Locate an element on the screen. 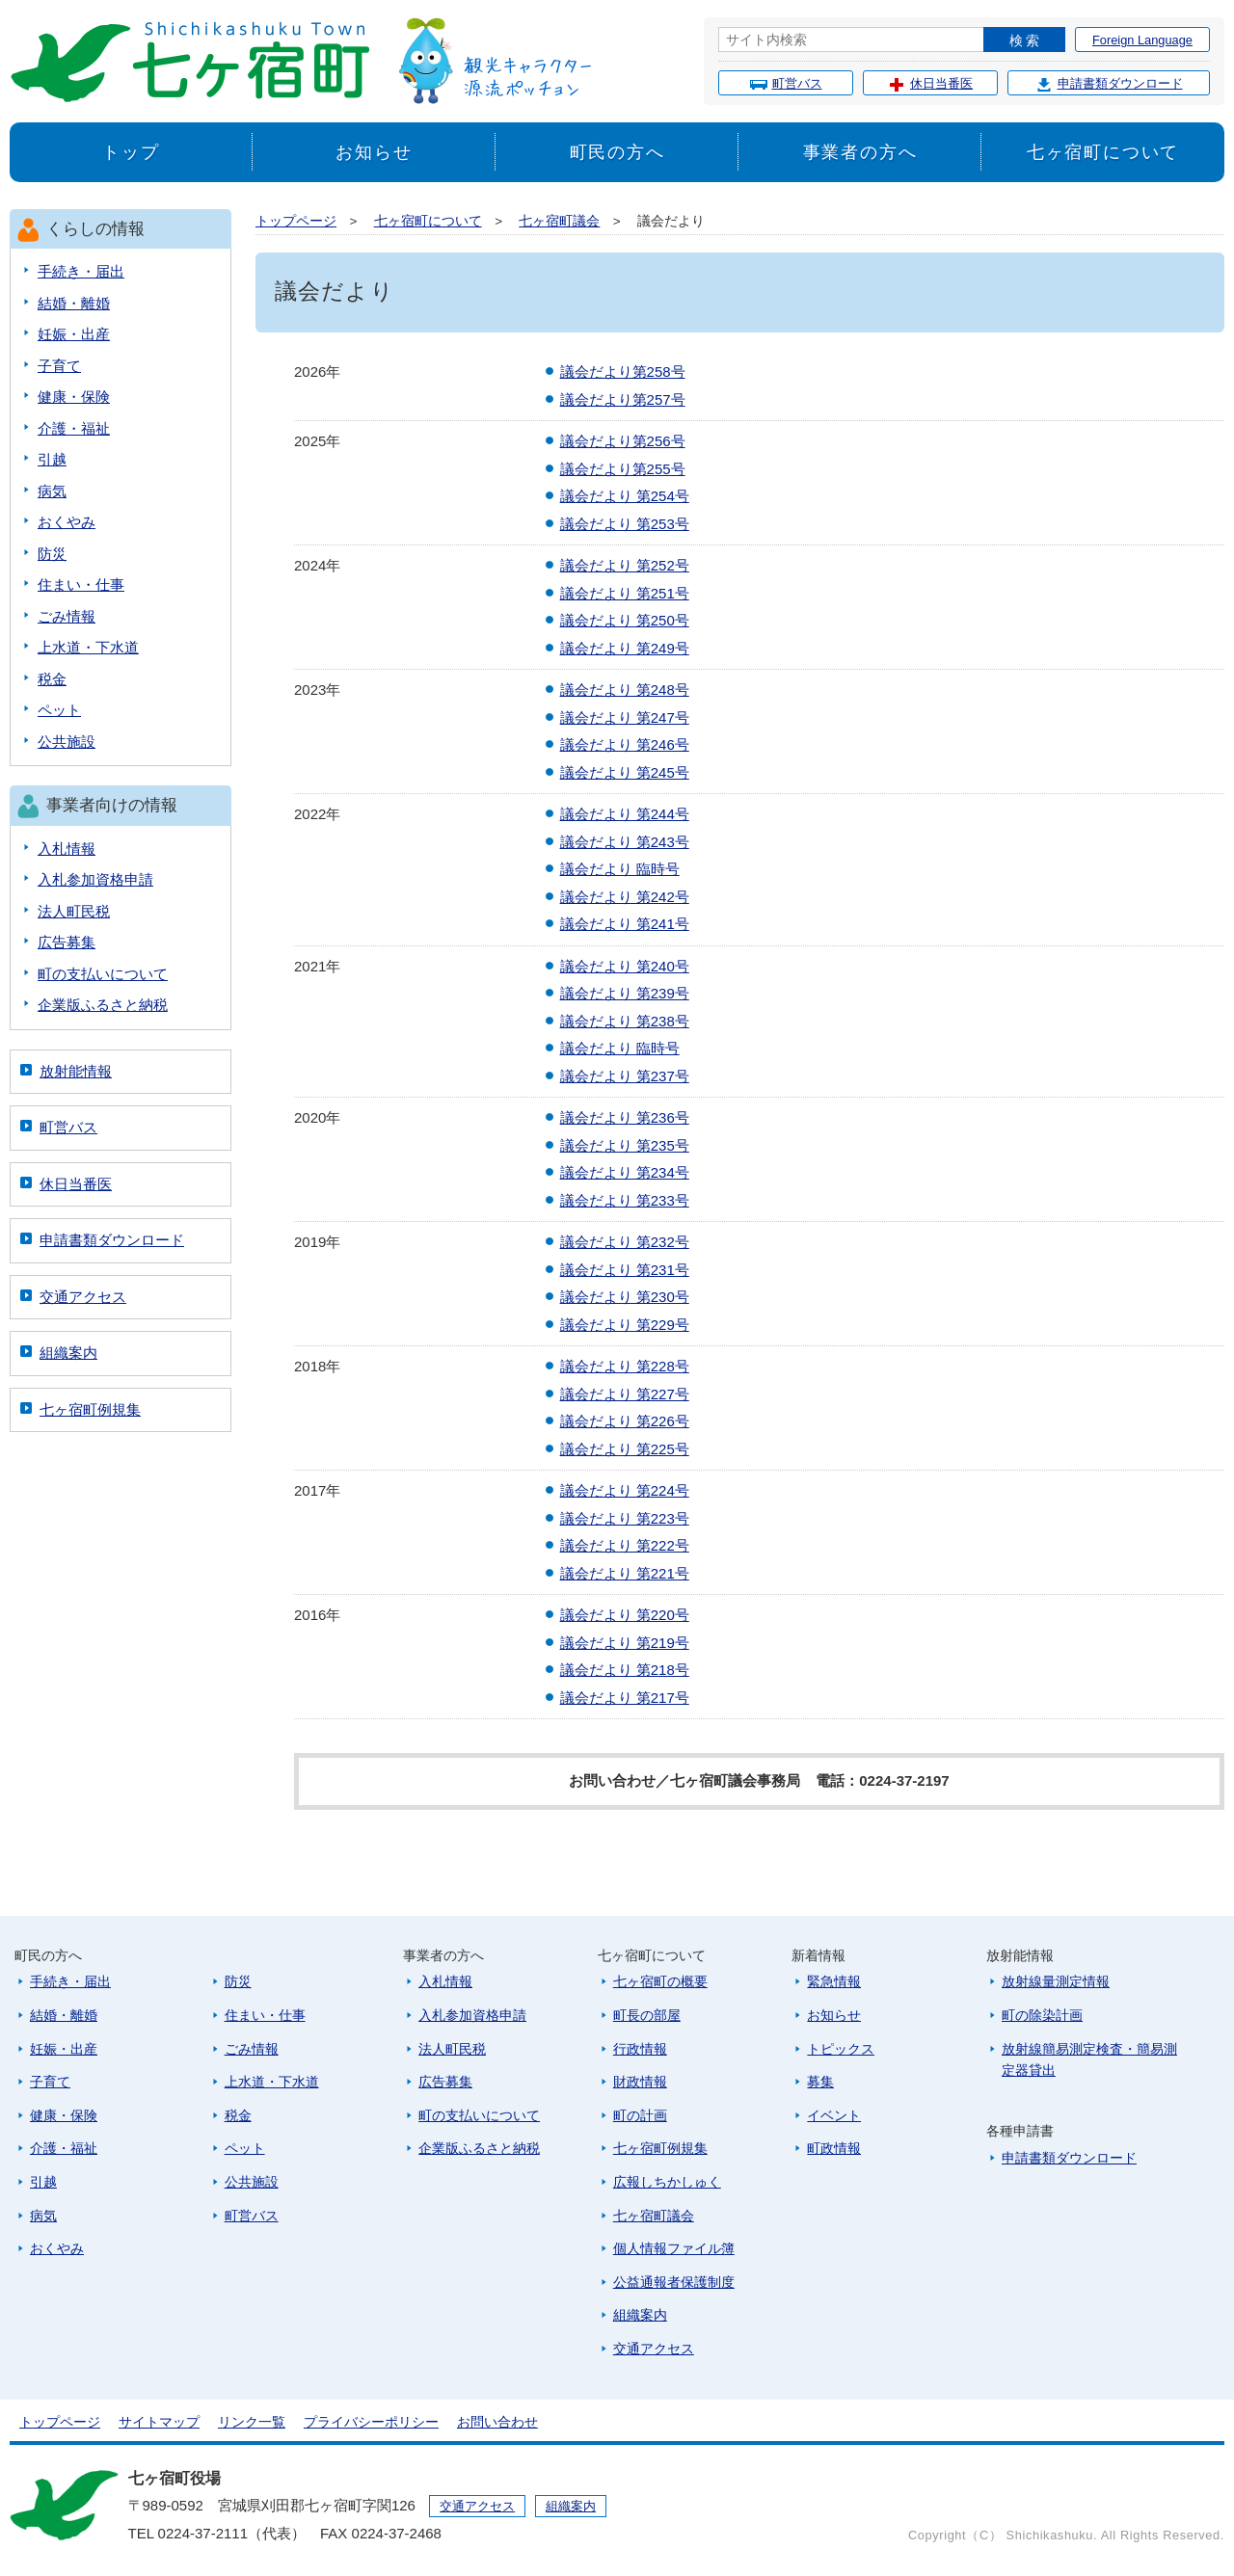 The image size is (1234, 2576). 町民の方へ is located at coordinates (617, 152).